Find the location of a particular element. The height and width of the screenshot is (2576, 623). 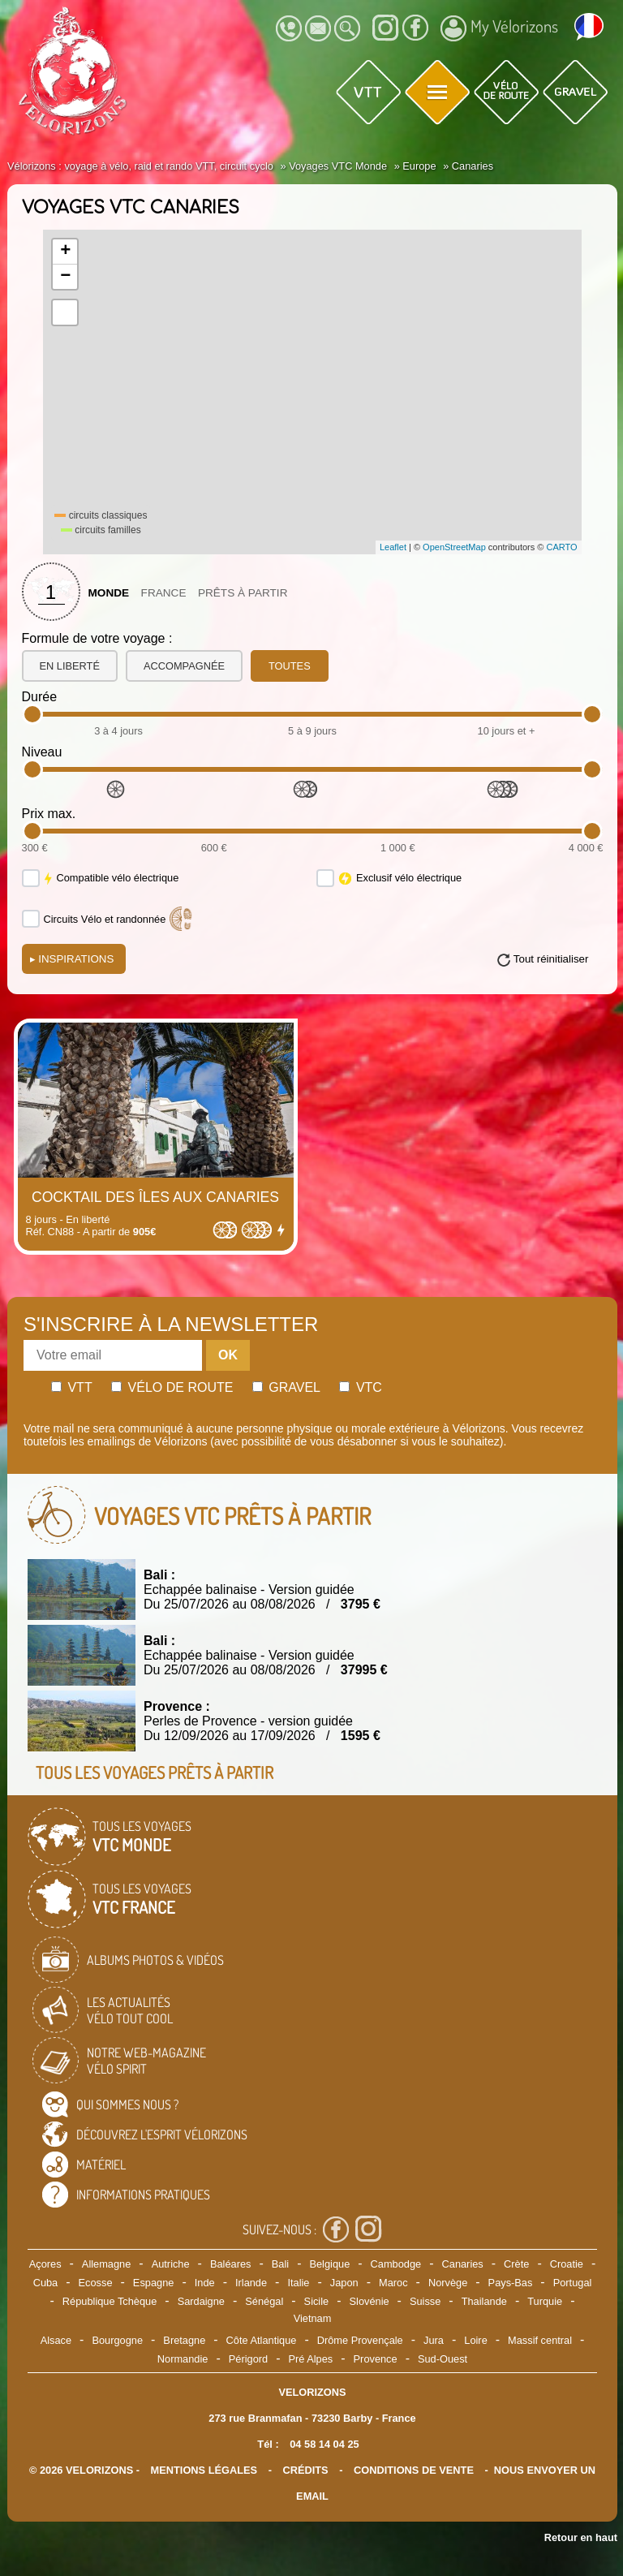

Inspirations is located at coordinates (72, 959).